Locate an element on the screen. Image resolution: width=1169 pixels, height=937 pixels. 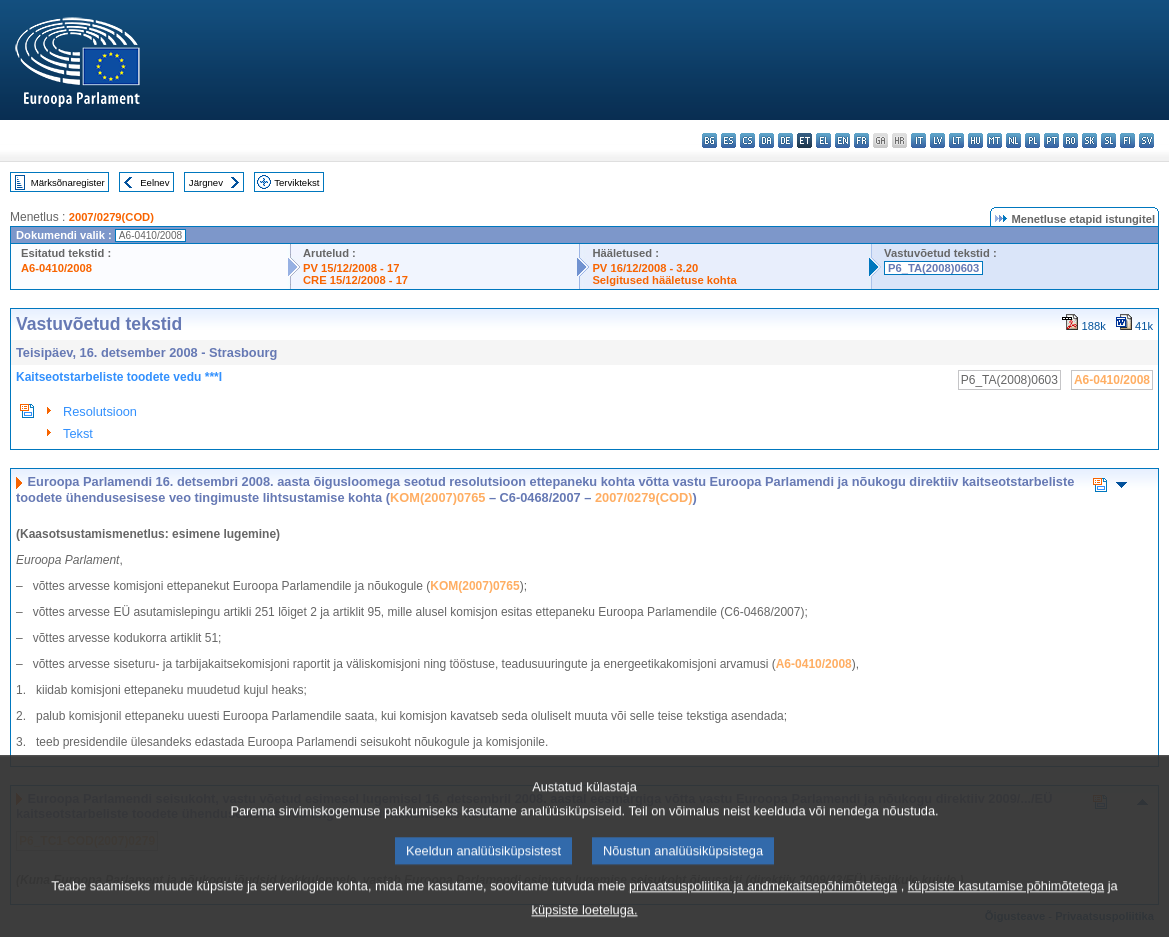
Märksõnaregister is located at coordinates (68, 182).